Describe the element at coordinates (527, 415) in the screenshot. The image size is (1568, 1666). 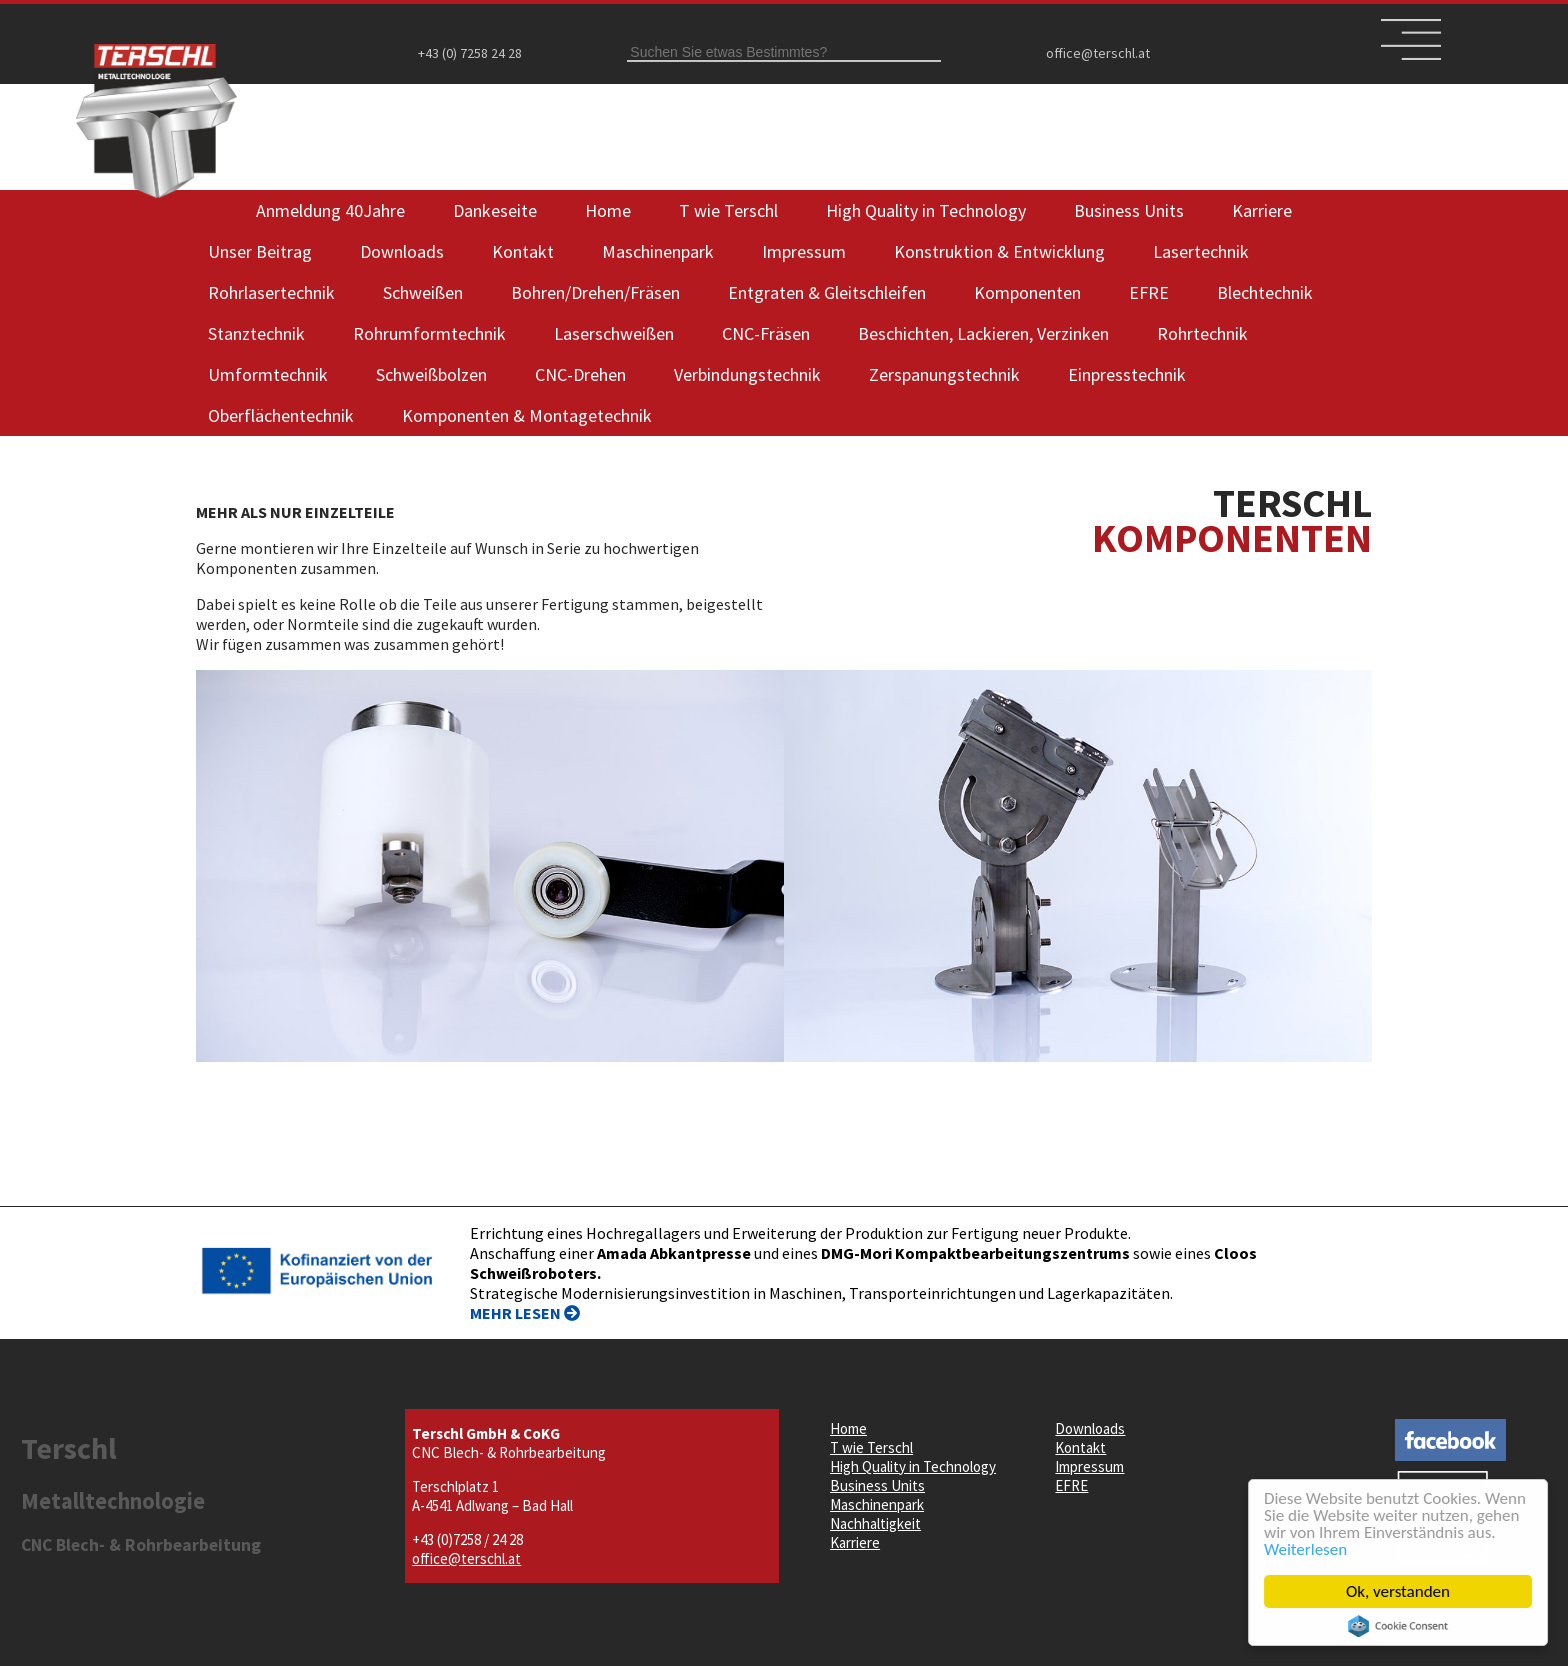
I see `Komponenten & Montagetechnik` at that location.